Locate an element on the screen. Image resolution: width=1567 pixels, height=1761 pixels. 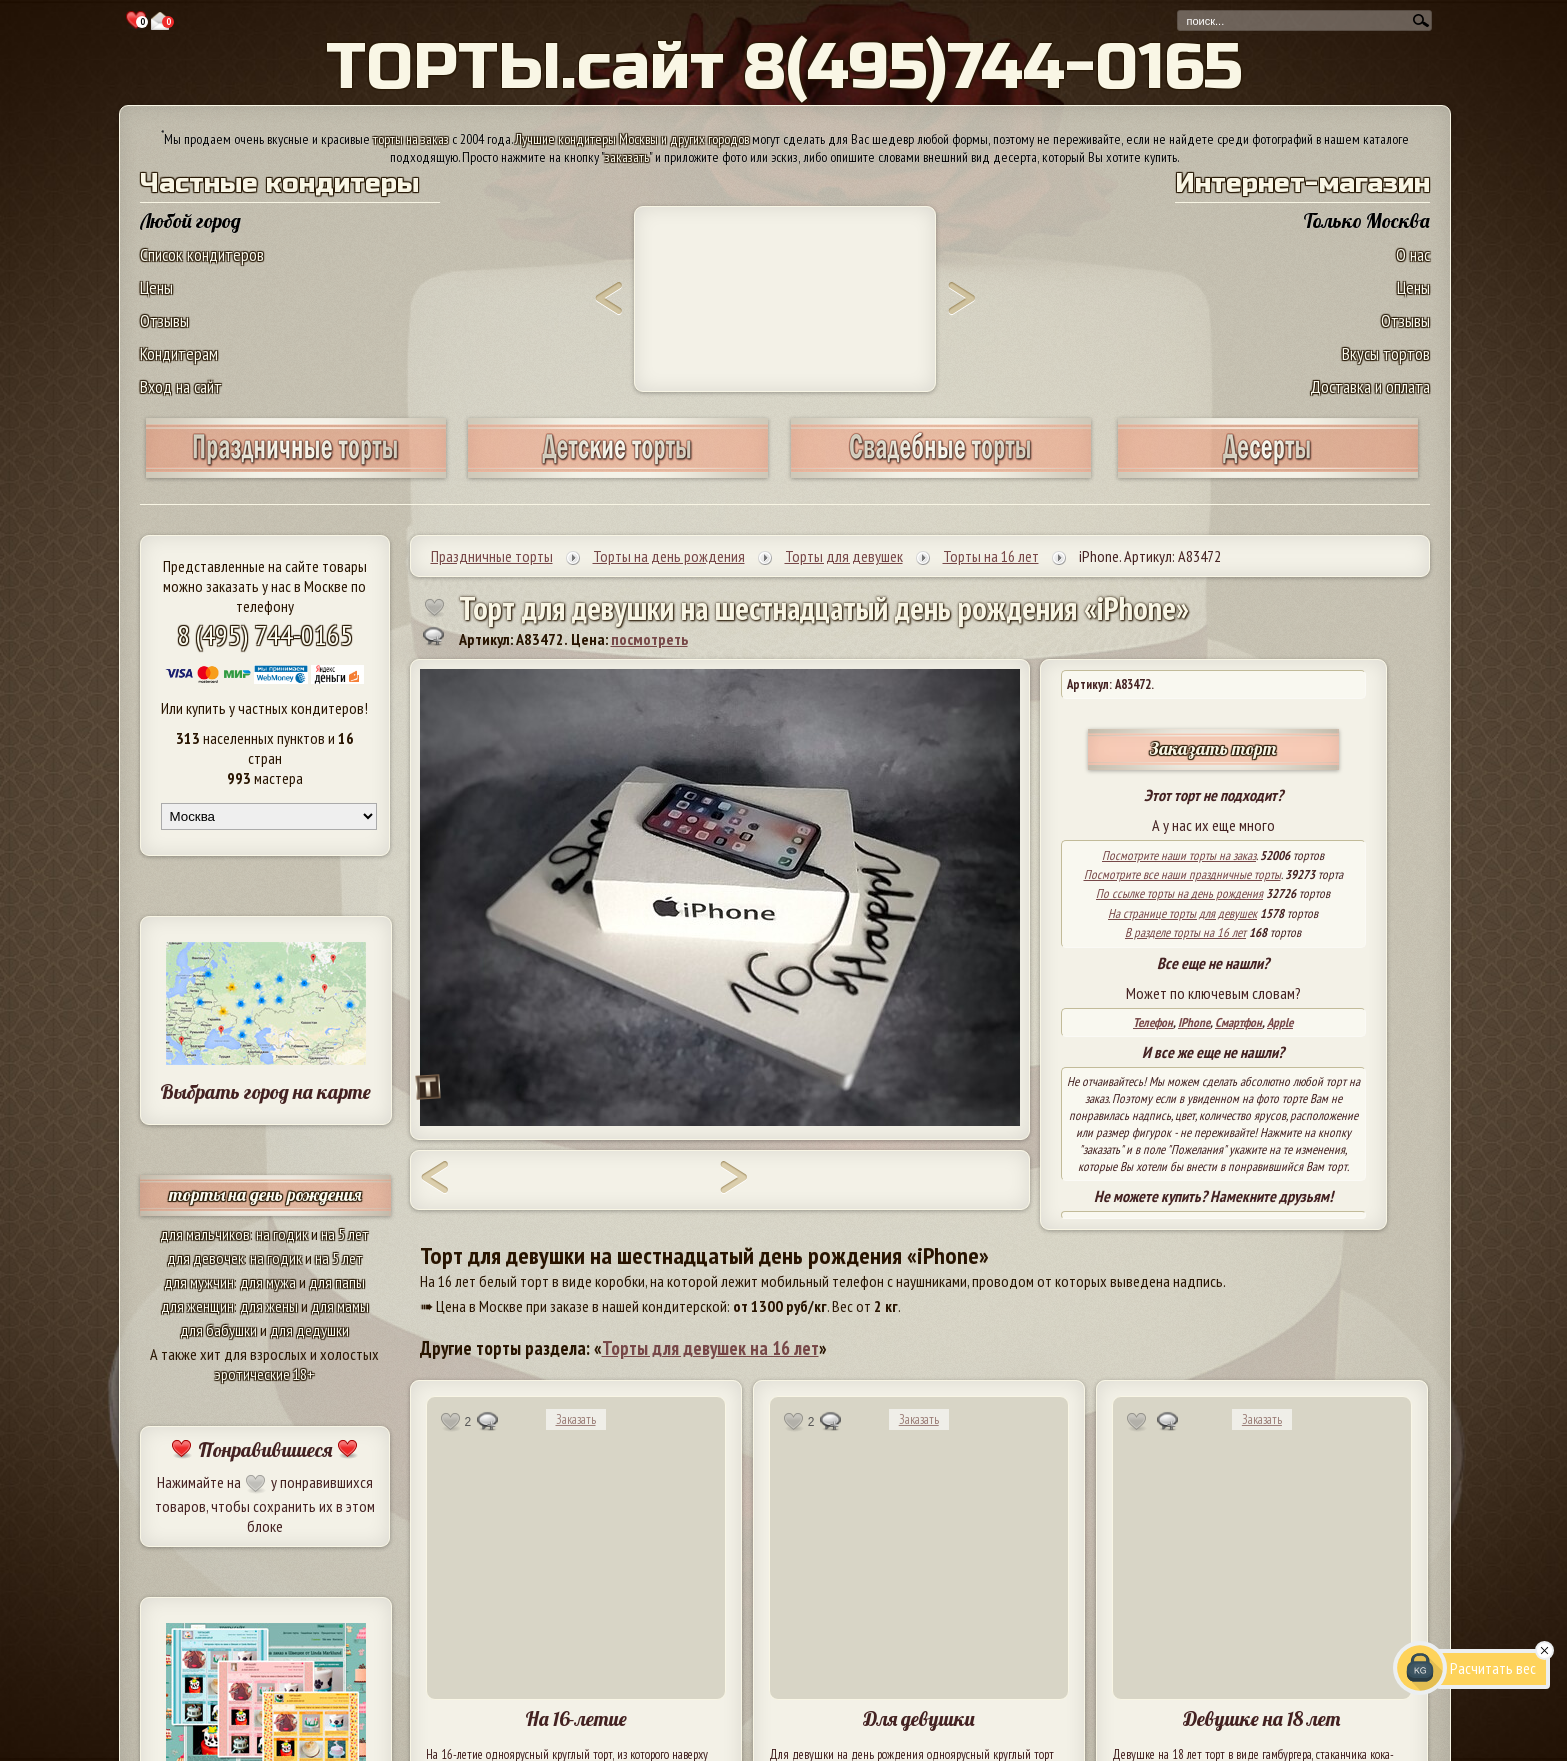
для бабушки is located at coordinates (218, 1330).